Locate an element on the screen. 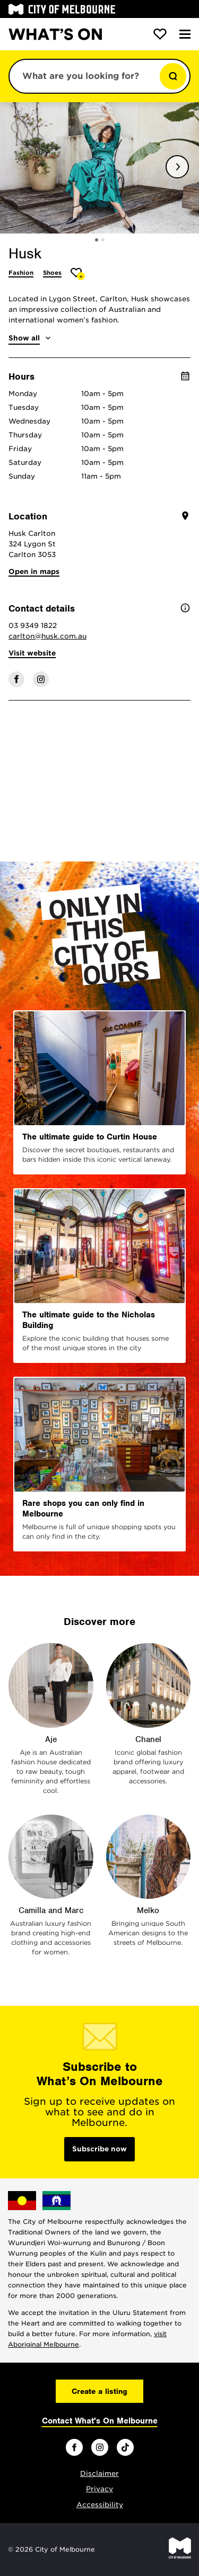 Image resolution: width=199 pixels, height=2576 pixels. Visit website is located at coordinates (32, 653).